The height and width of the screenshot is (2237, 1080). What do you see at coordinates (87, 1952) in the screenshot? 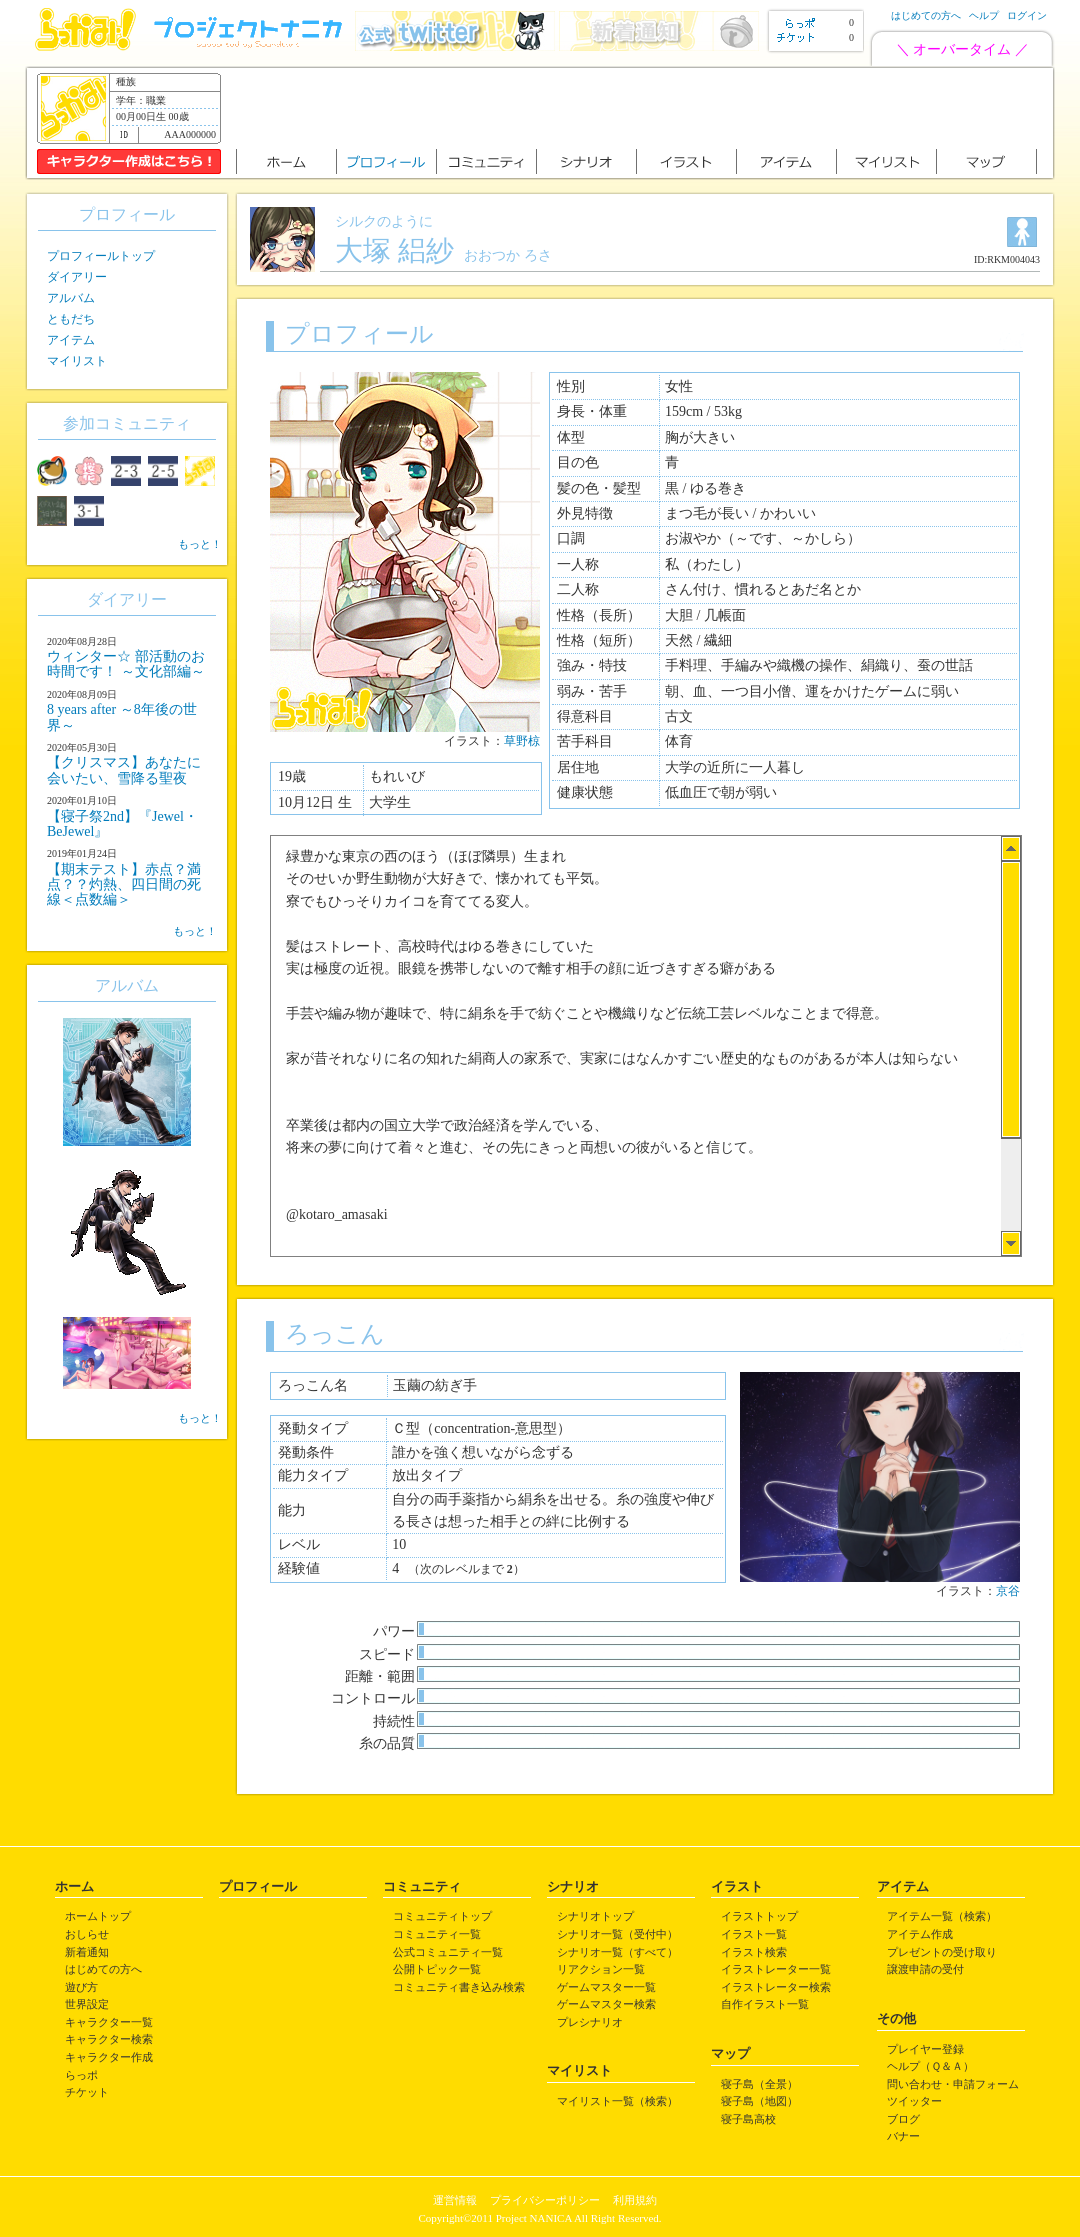
I see `新着通知` at bounding box center [87, 1952].